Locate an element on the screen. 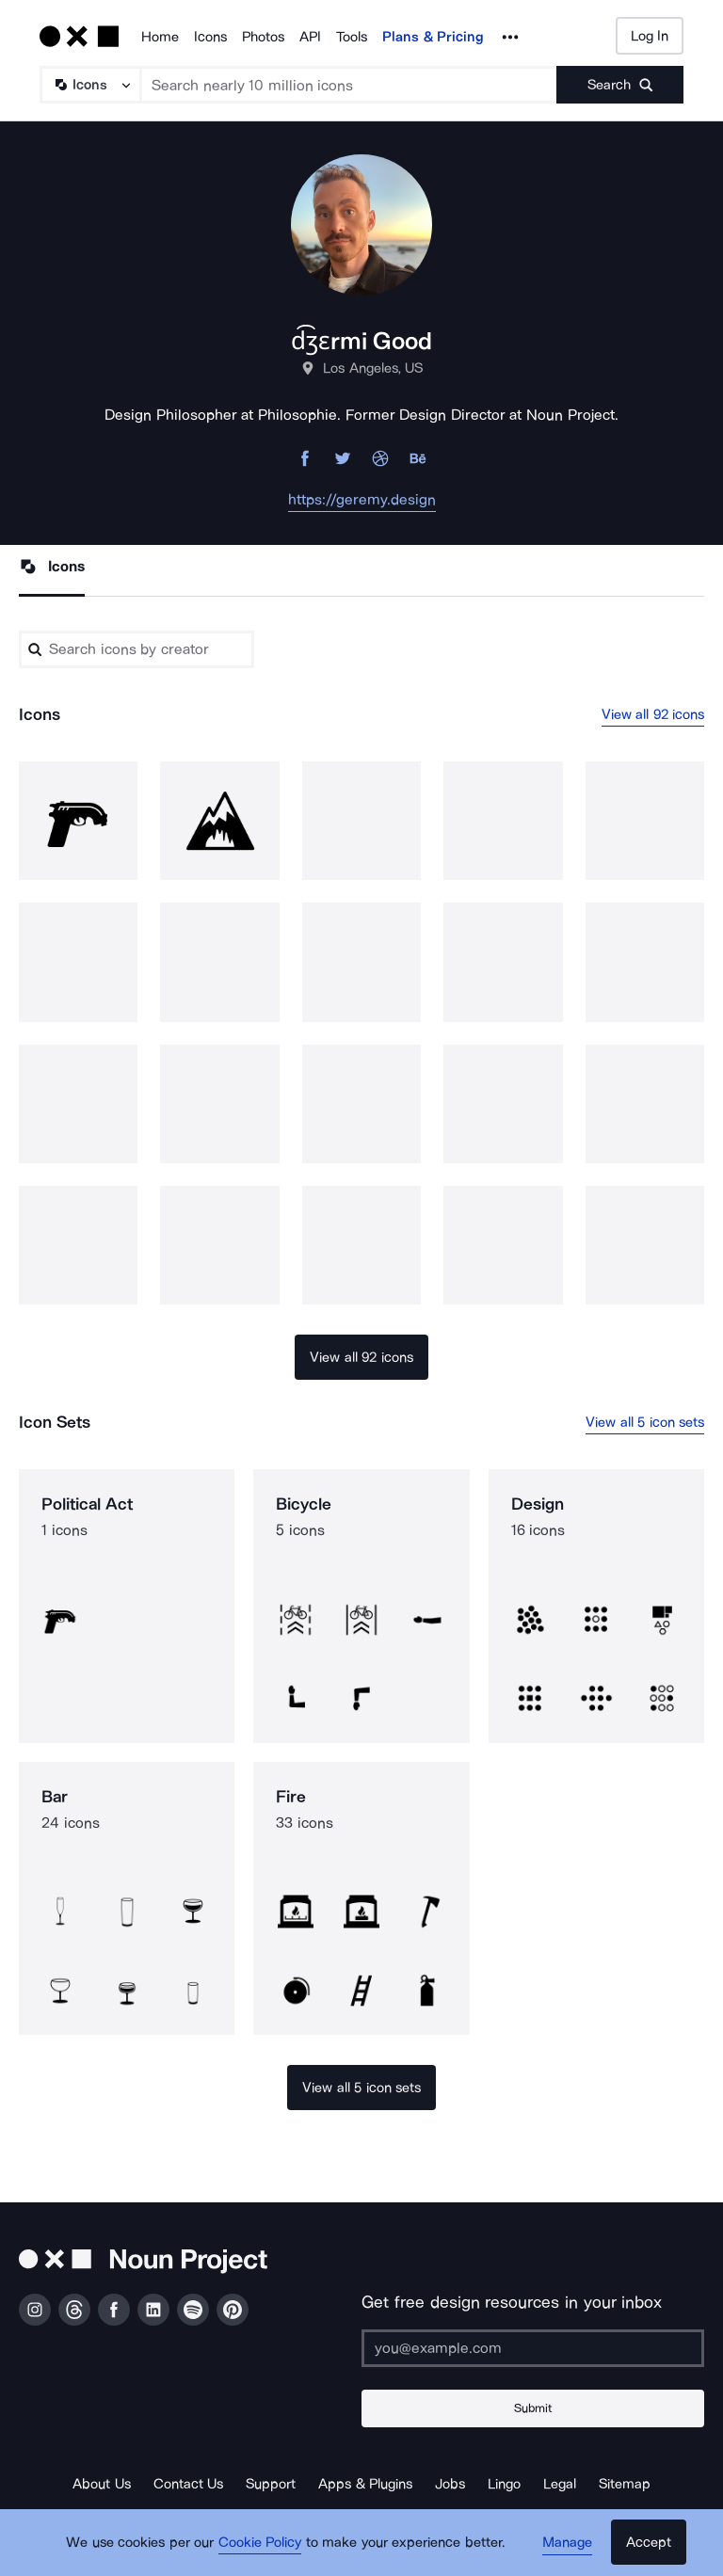  API is located at coordinates (310, 36).